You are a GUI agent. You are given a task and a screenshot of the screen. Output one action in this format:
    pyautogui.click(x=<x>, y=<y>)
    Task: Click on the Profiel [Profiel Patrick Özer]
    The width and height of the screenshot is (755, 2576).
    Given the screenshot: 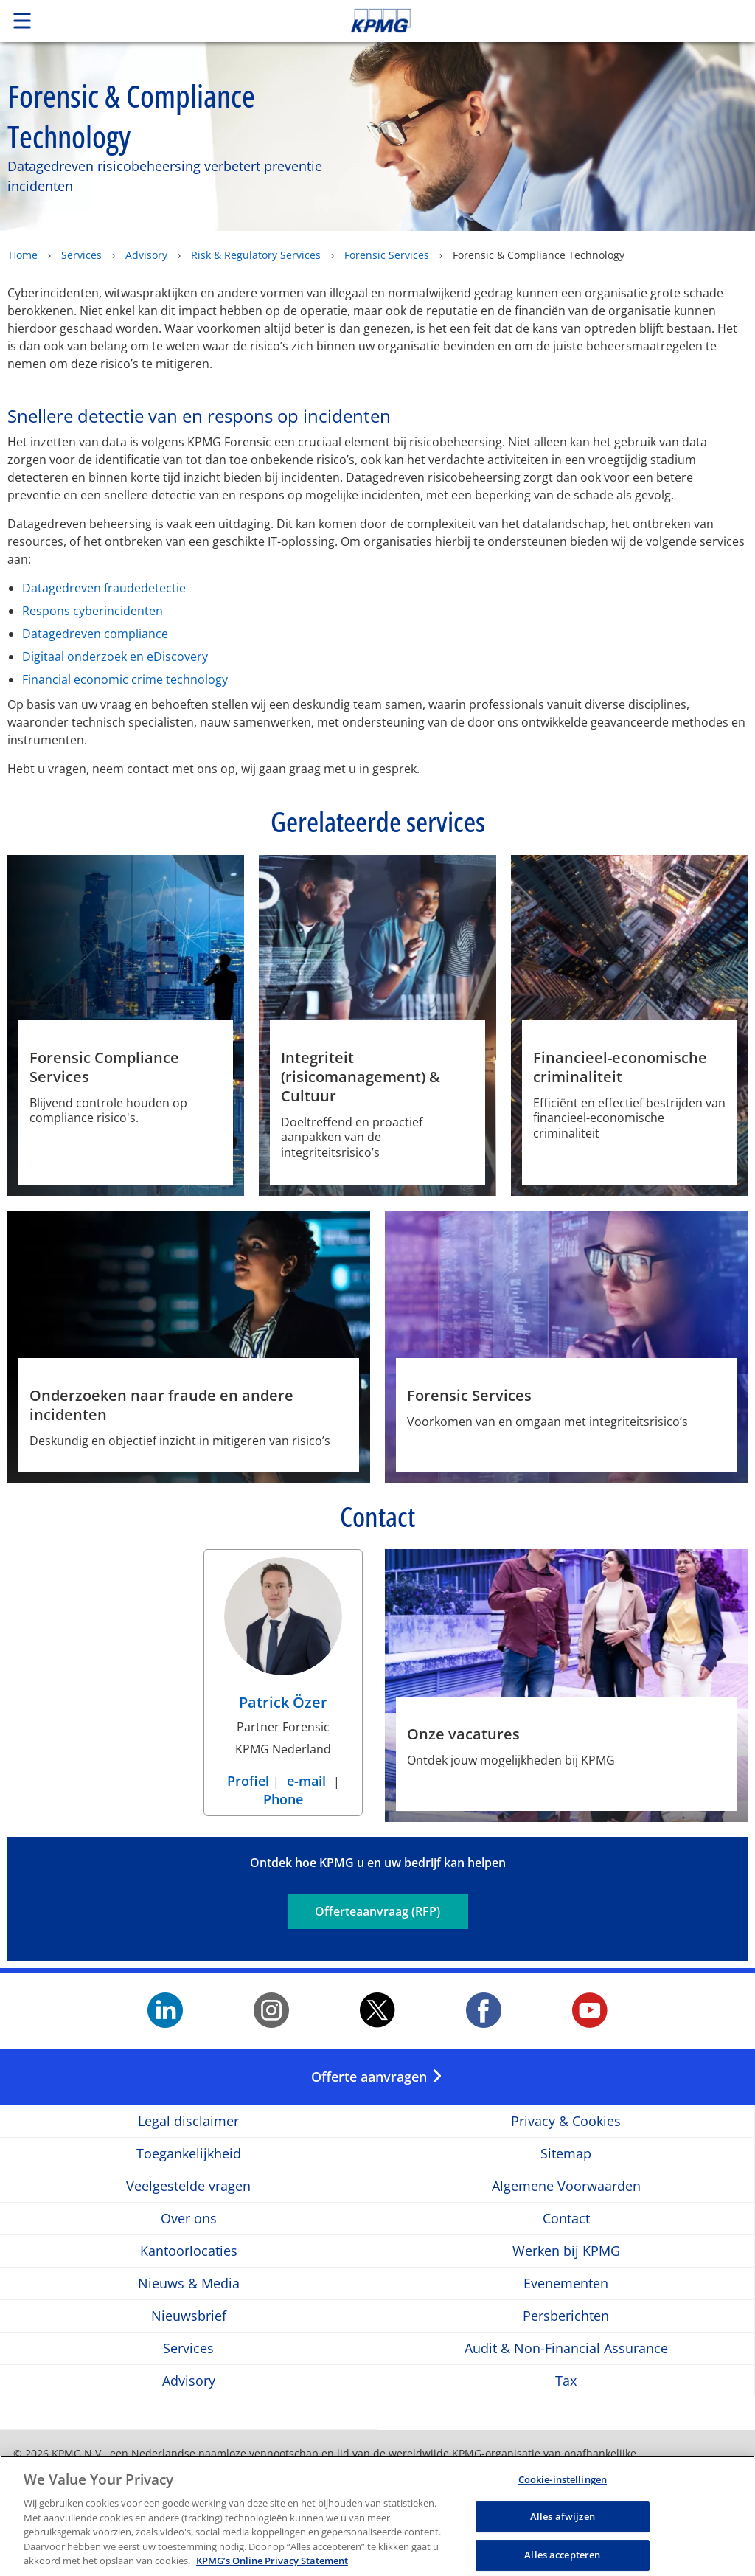 What is the action you would take?
    pyautogui.click(x=250, y=1781)
    